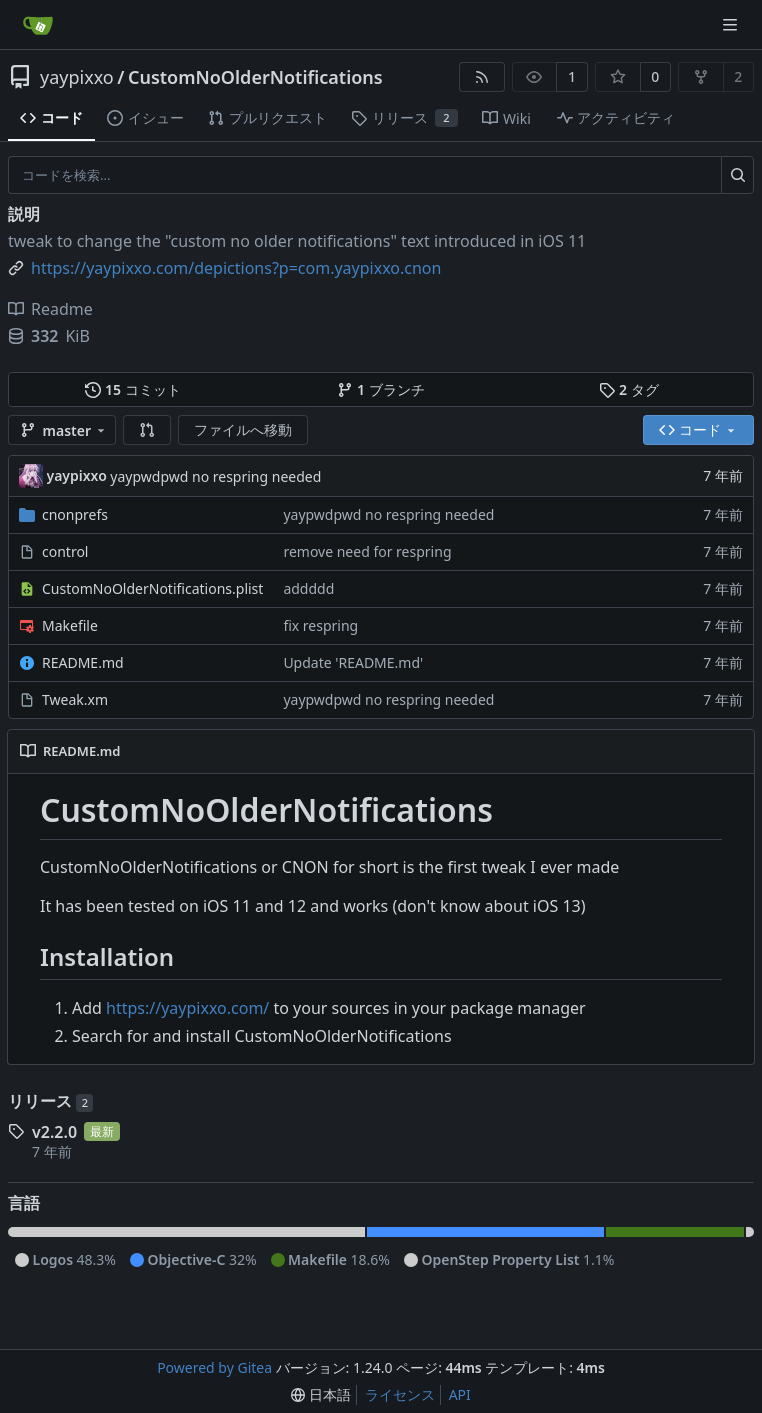 This screenshot has height=1413, width=762. Describe the element at coordinates (147, 430) in the screenshot. I see `[button]` at that location.